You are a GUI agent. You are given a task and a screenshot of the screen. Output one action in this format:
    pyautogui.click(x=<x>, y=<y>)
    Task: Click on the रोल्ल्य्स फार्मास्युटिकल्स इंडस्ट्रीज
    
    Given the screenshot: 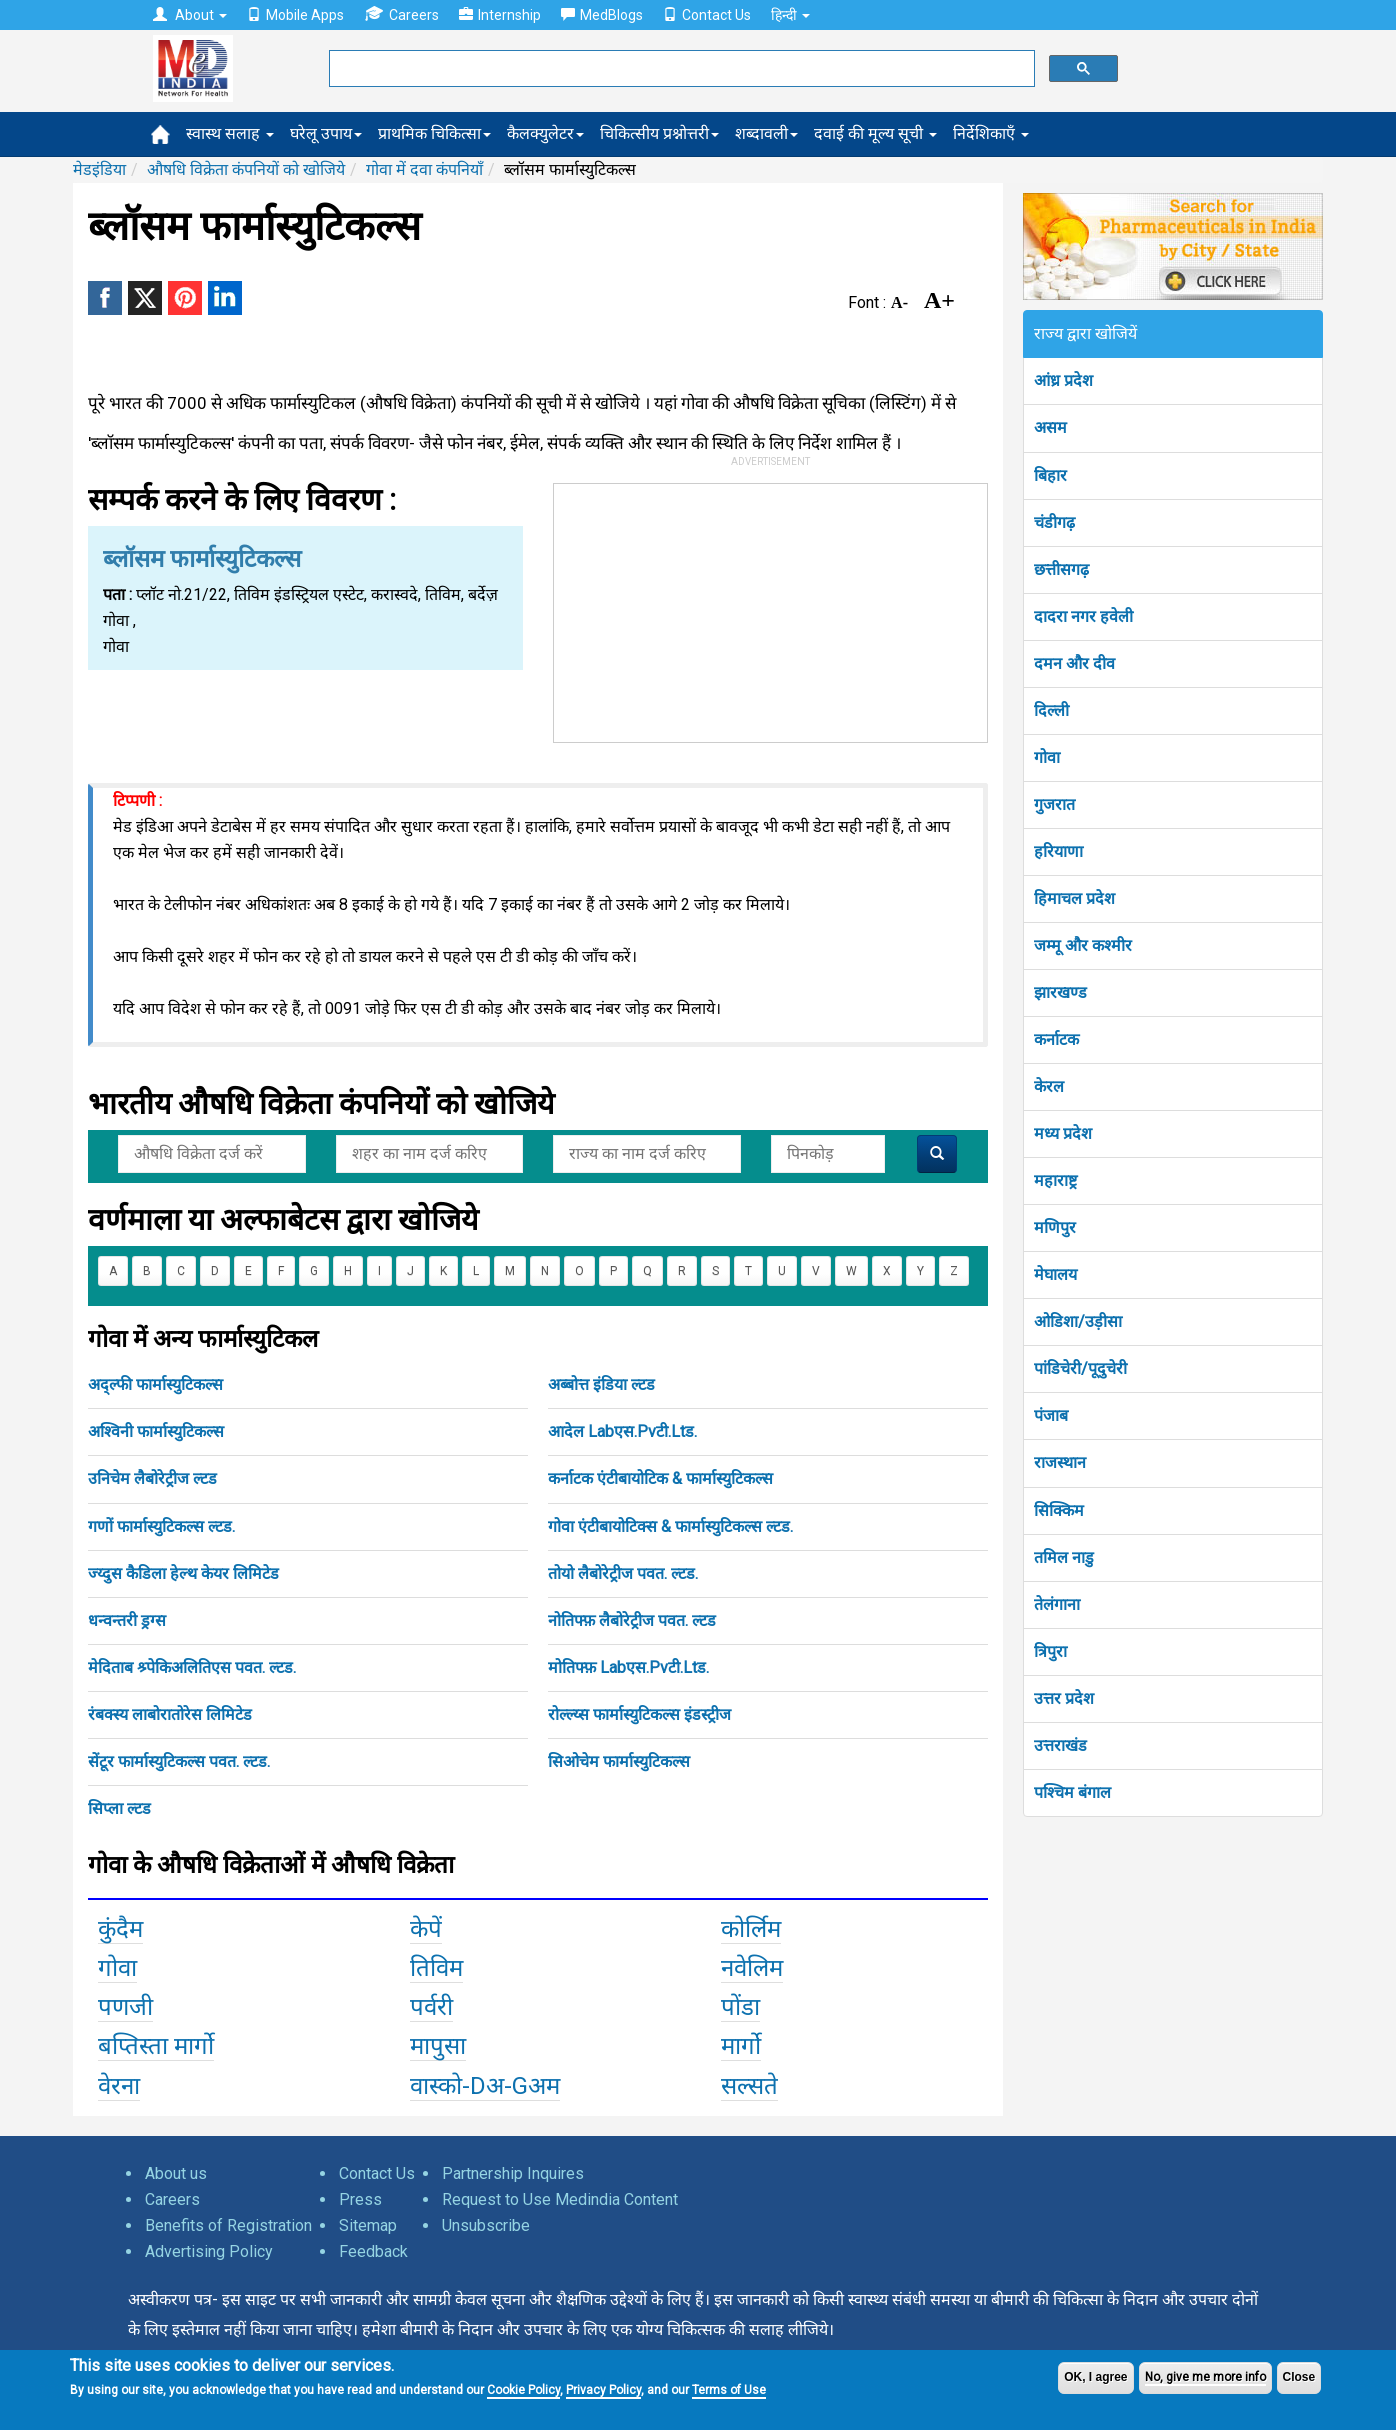 What is the action you would take?
    pyautogui.click(x=639, y=1714)
    